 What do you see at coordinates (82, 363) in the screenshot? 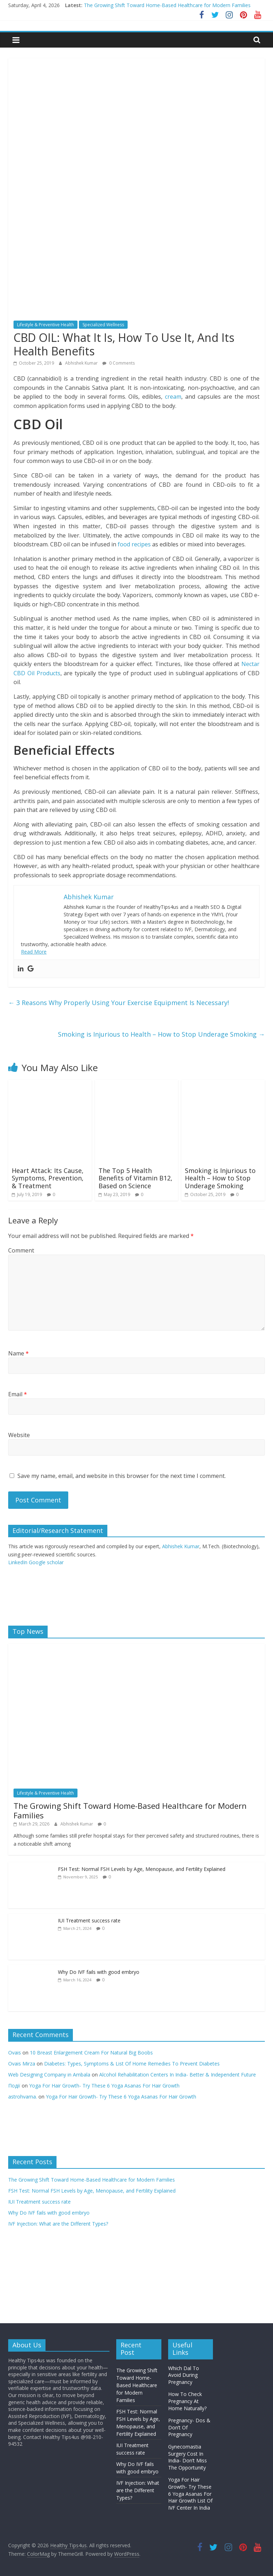
I see `Abhishek Kumar` at bounding box center [82, 363].